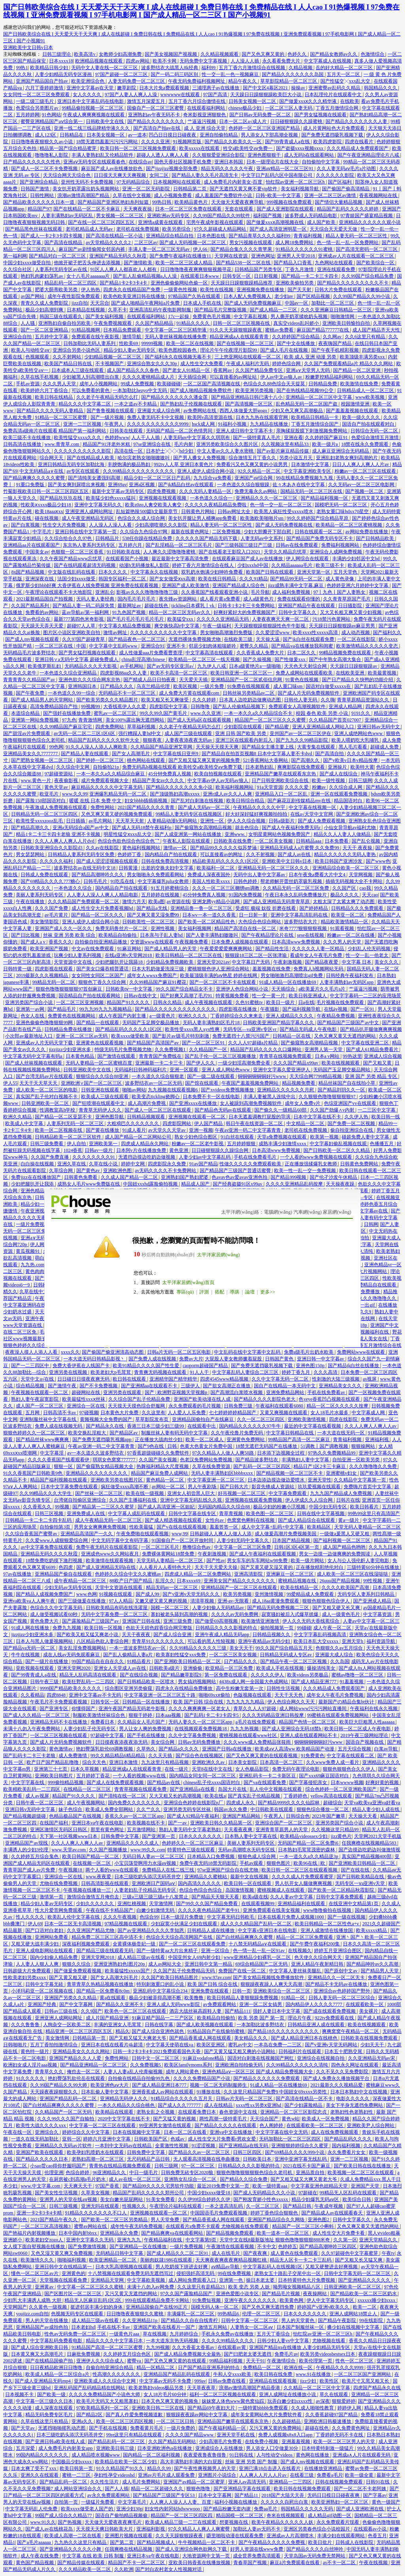  I want to click on 久久久久av无码免费网, so click(235, 1614).